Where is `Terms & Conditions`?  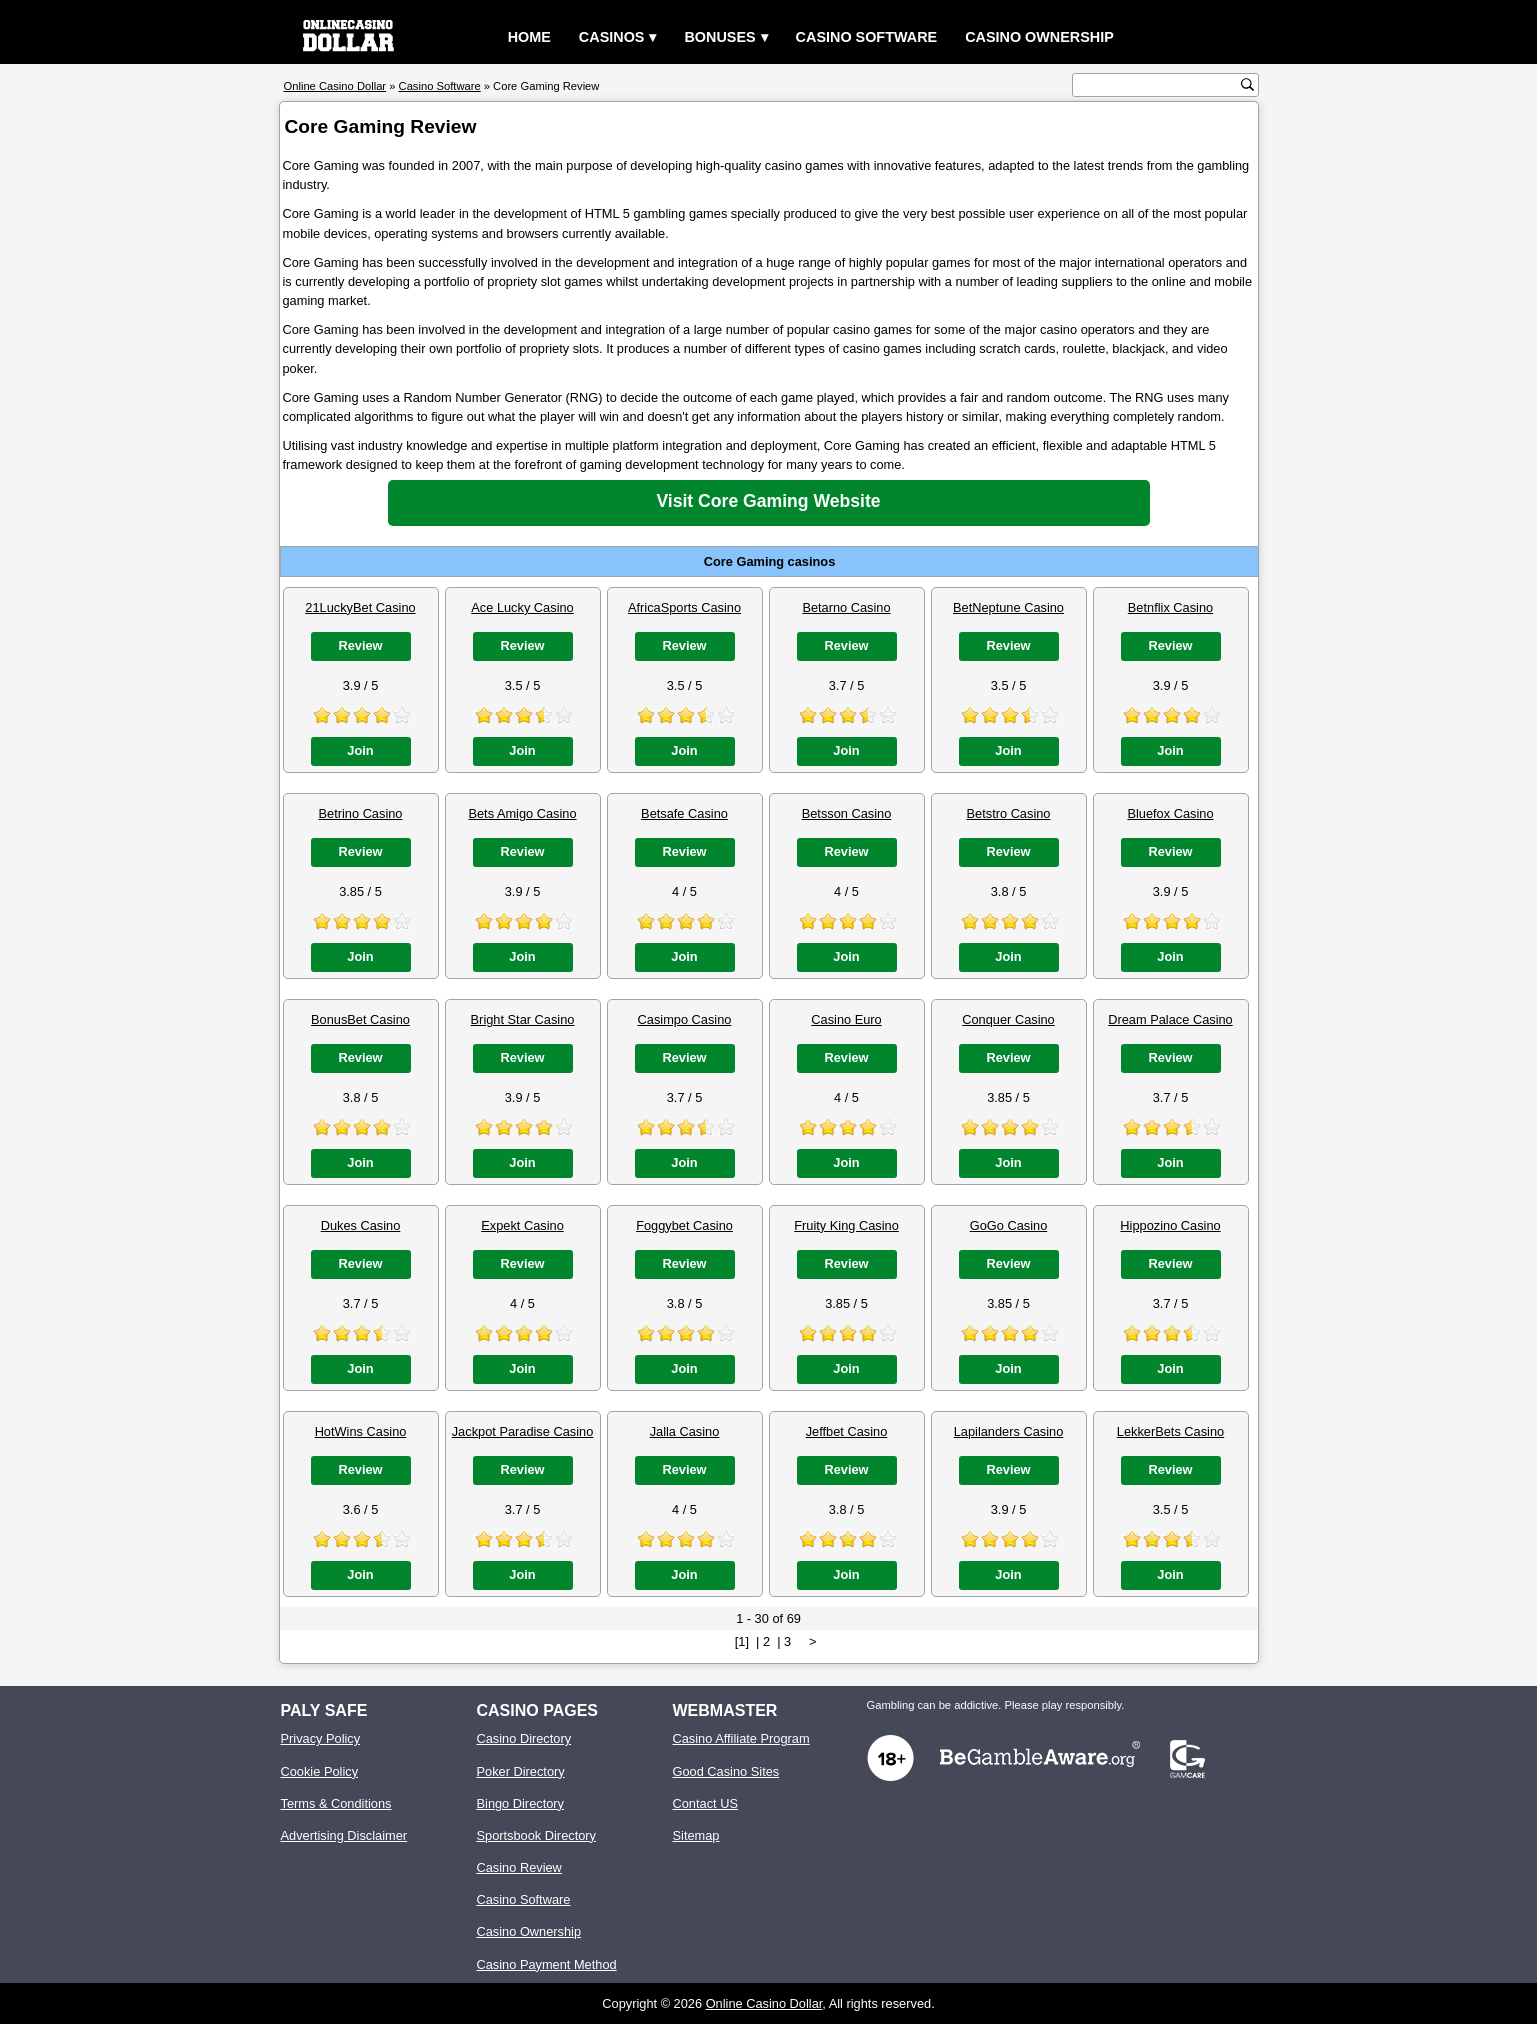
Terms & Conditions is located at coordinates (336, 1803).